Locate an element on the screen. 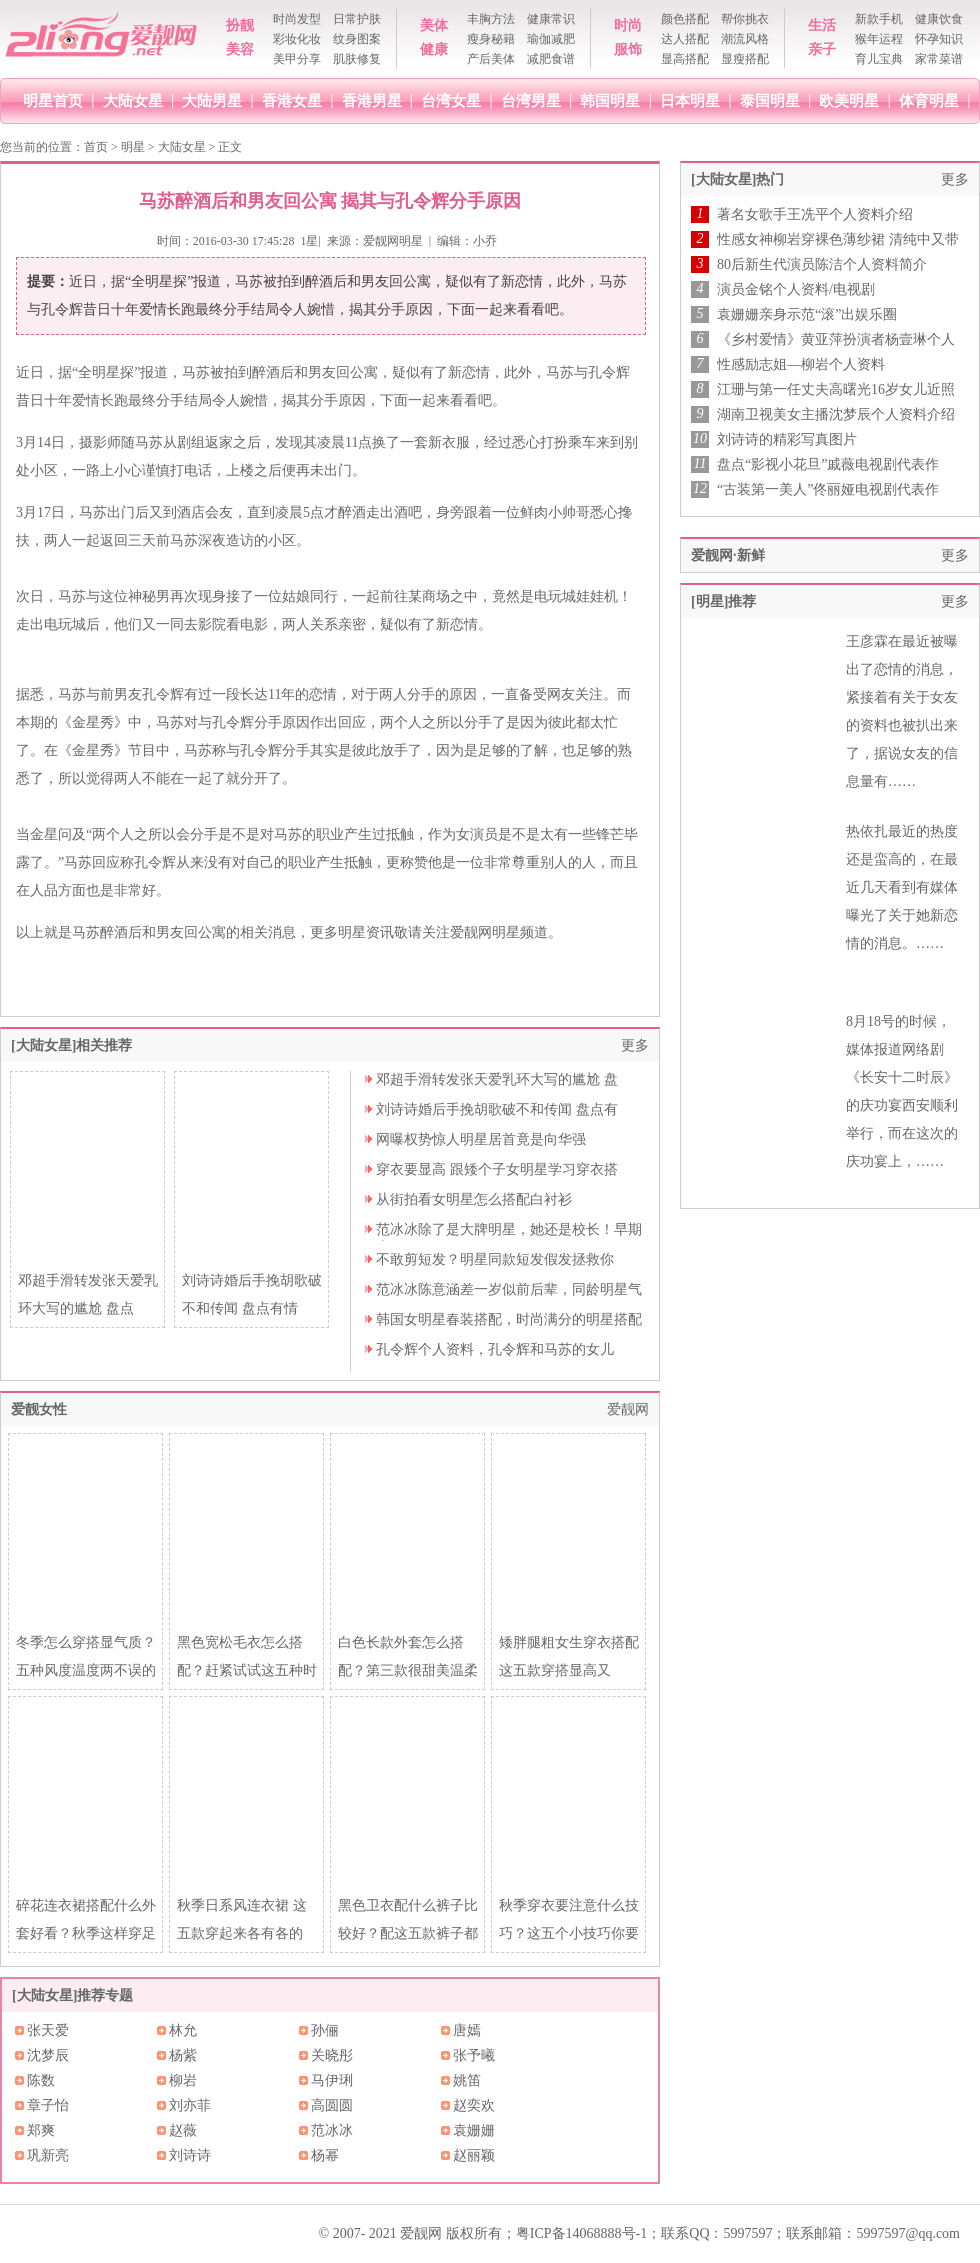  《乡村爱情》黄亚萍扮演者杨壹琳个人资 is located at coordinates (836, 340).